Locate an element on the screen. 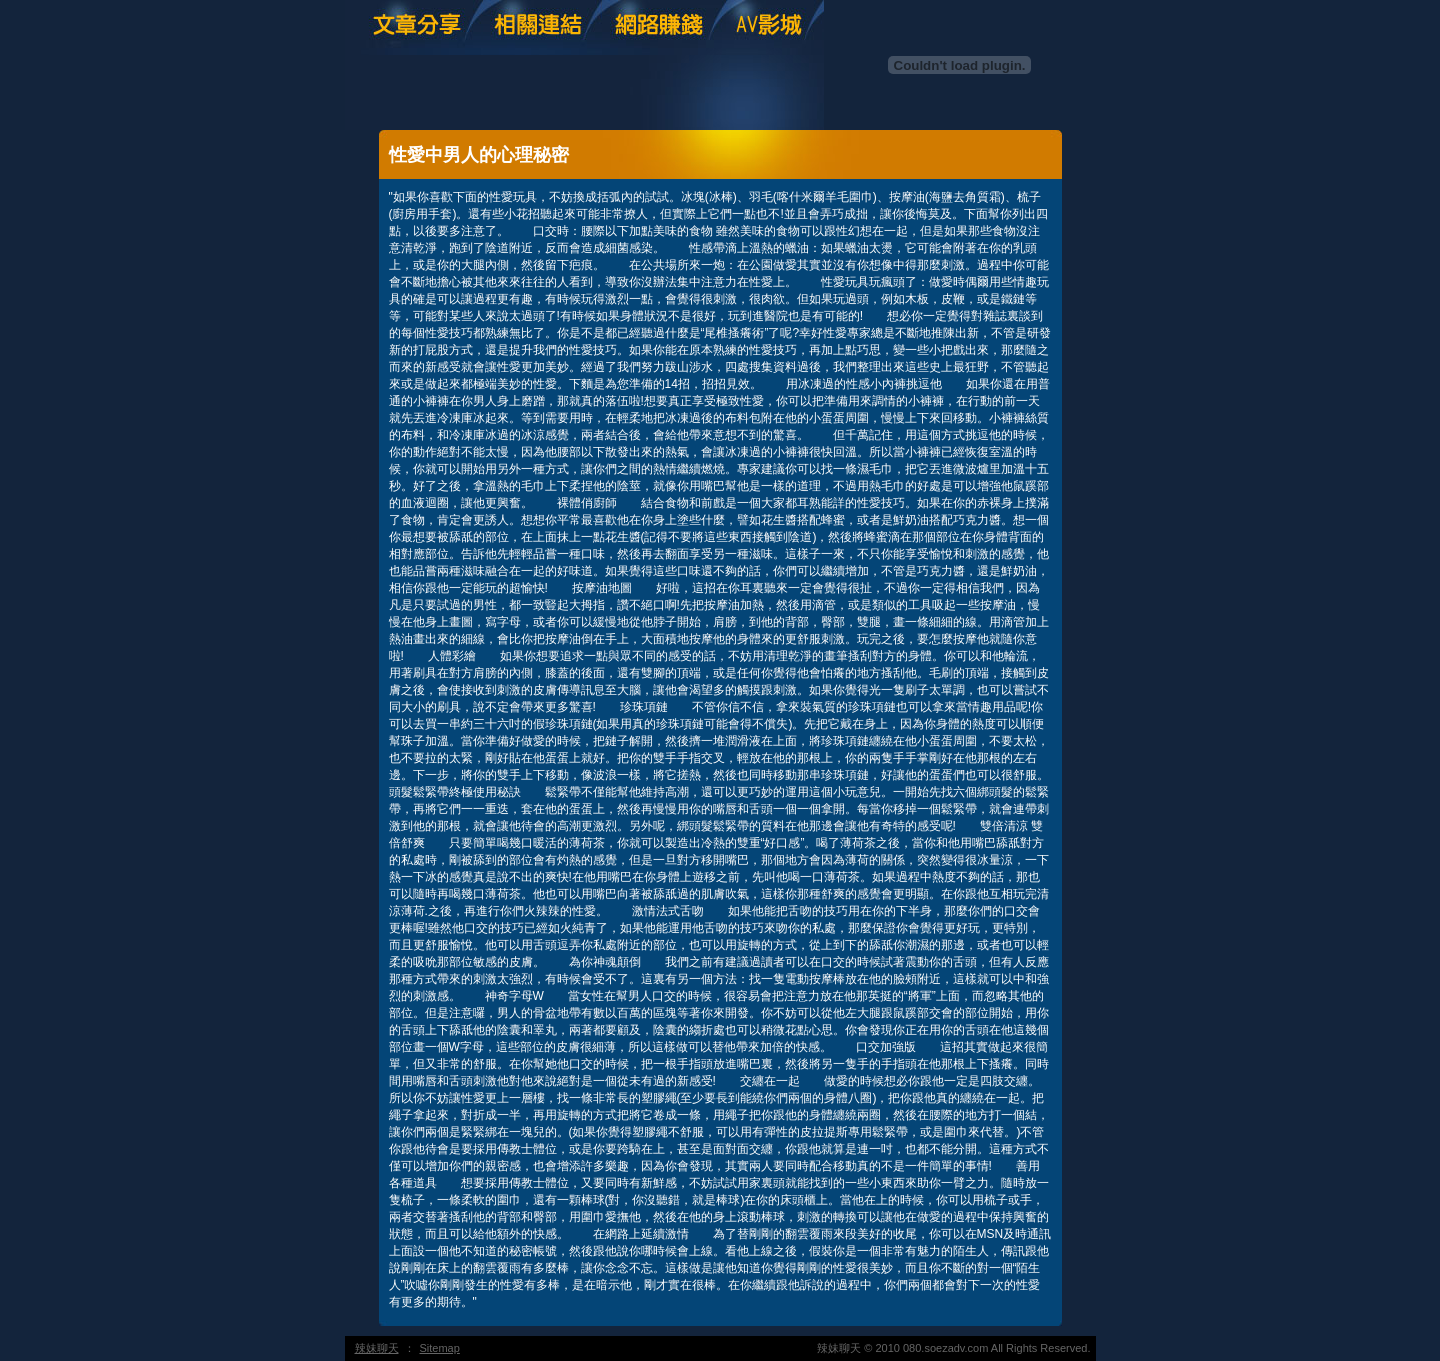 This screenshot has height=1361, width=1440. 辣妹聊天 is located at coordinates (377, 1348).